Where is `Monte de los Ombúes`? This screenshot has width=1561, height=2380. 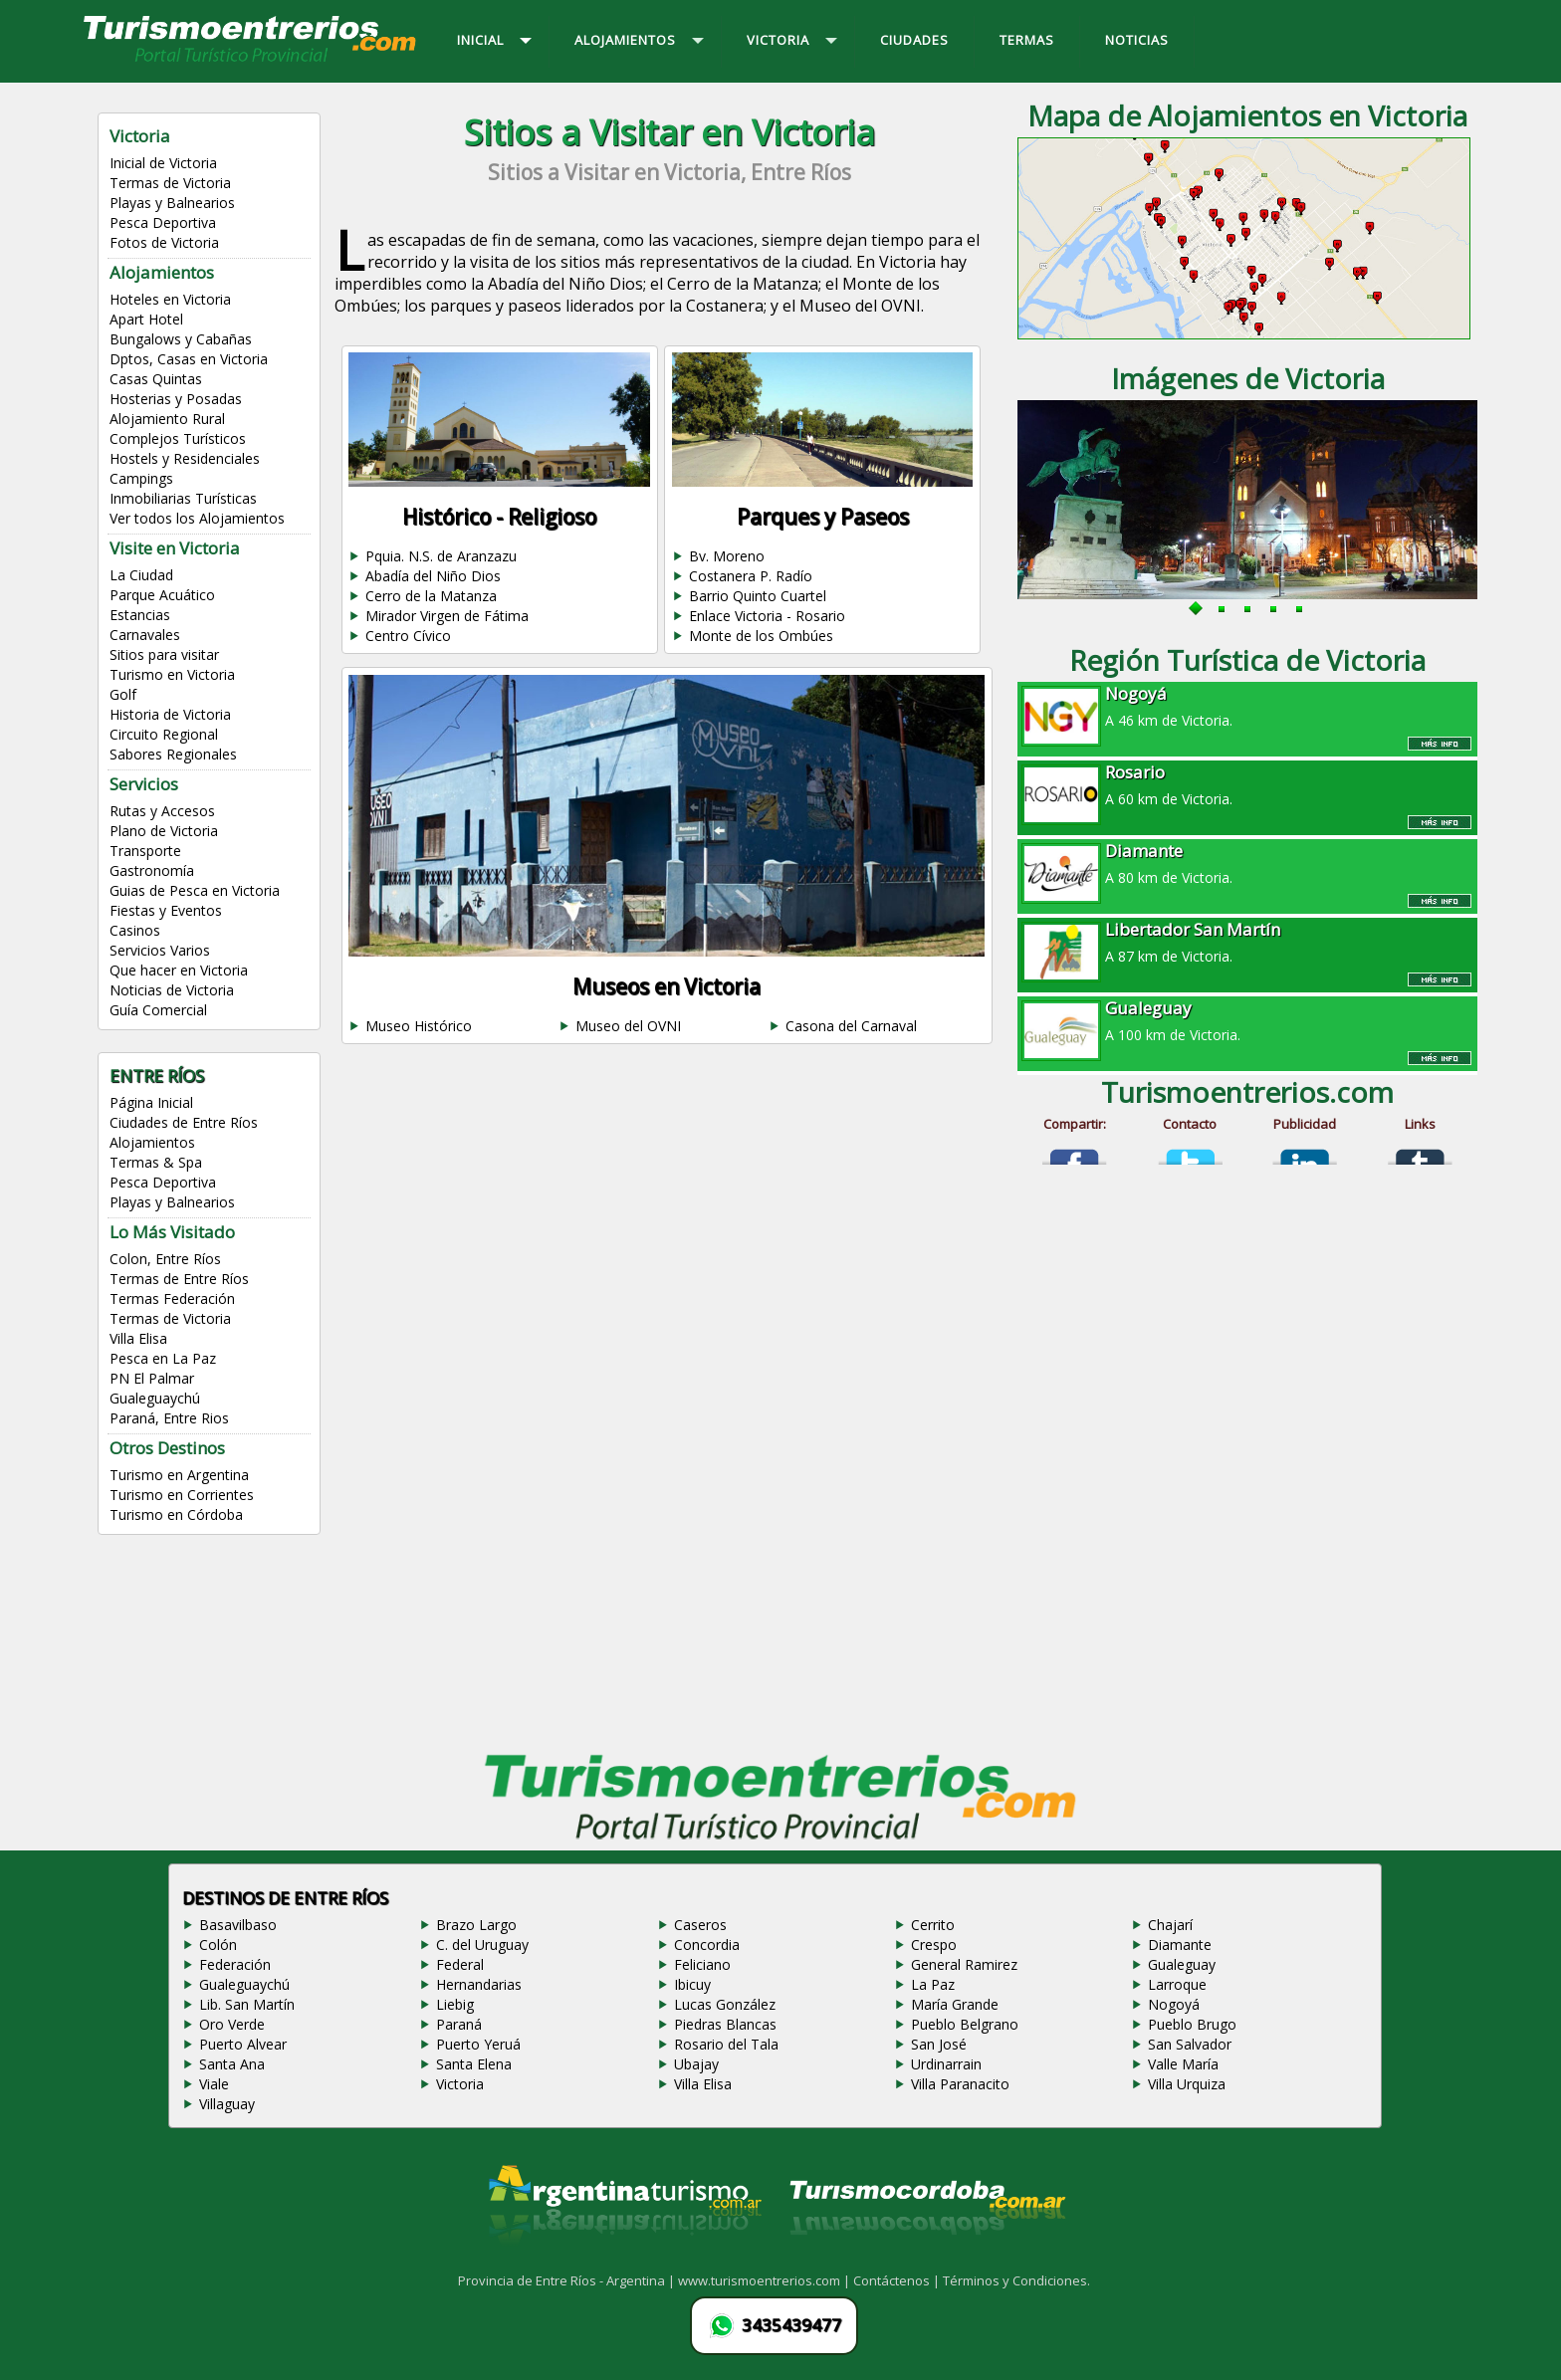
Monte de los Ombúes is located at coordinates (761, 635).